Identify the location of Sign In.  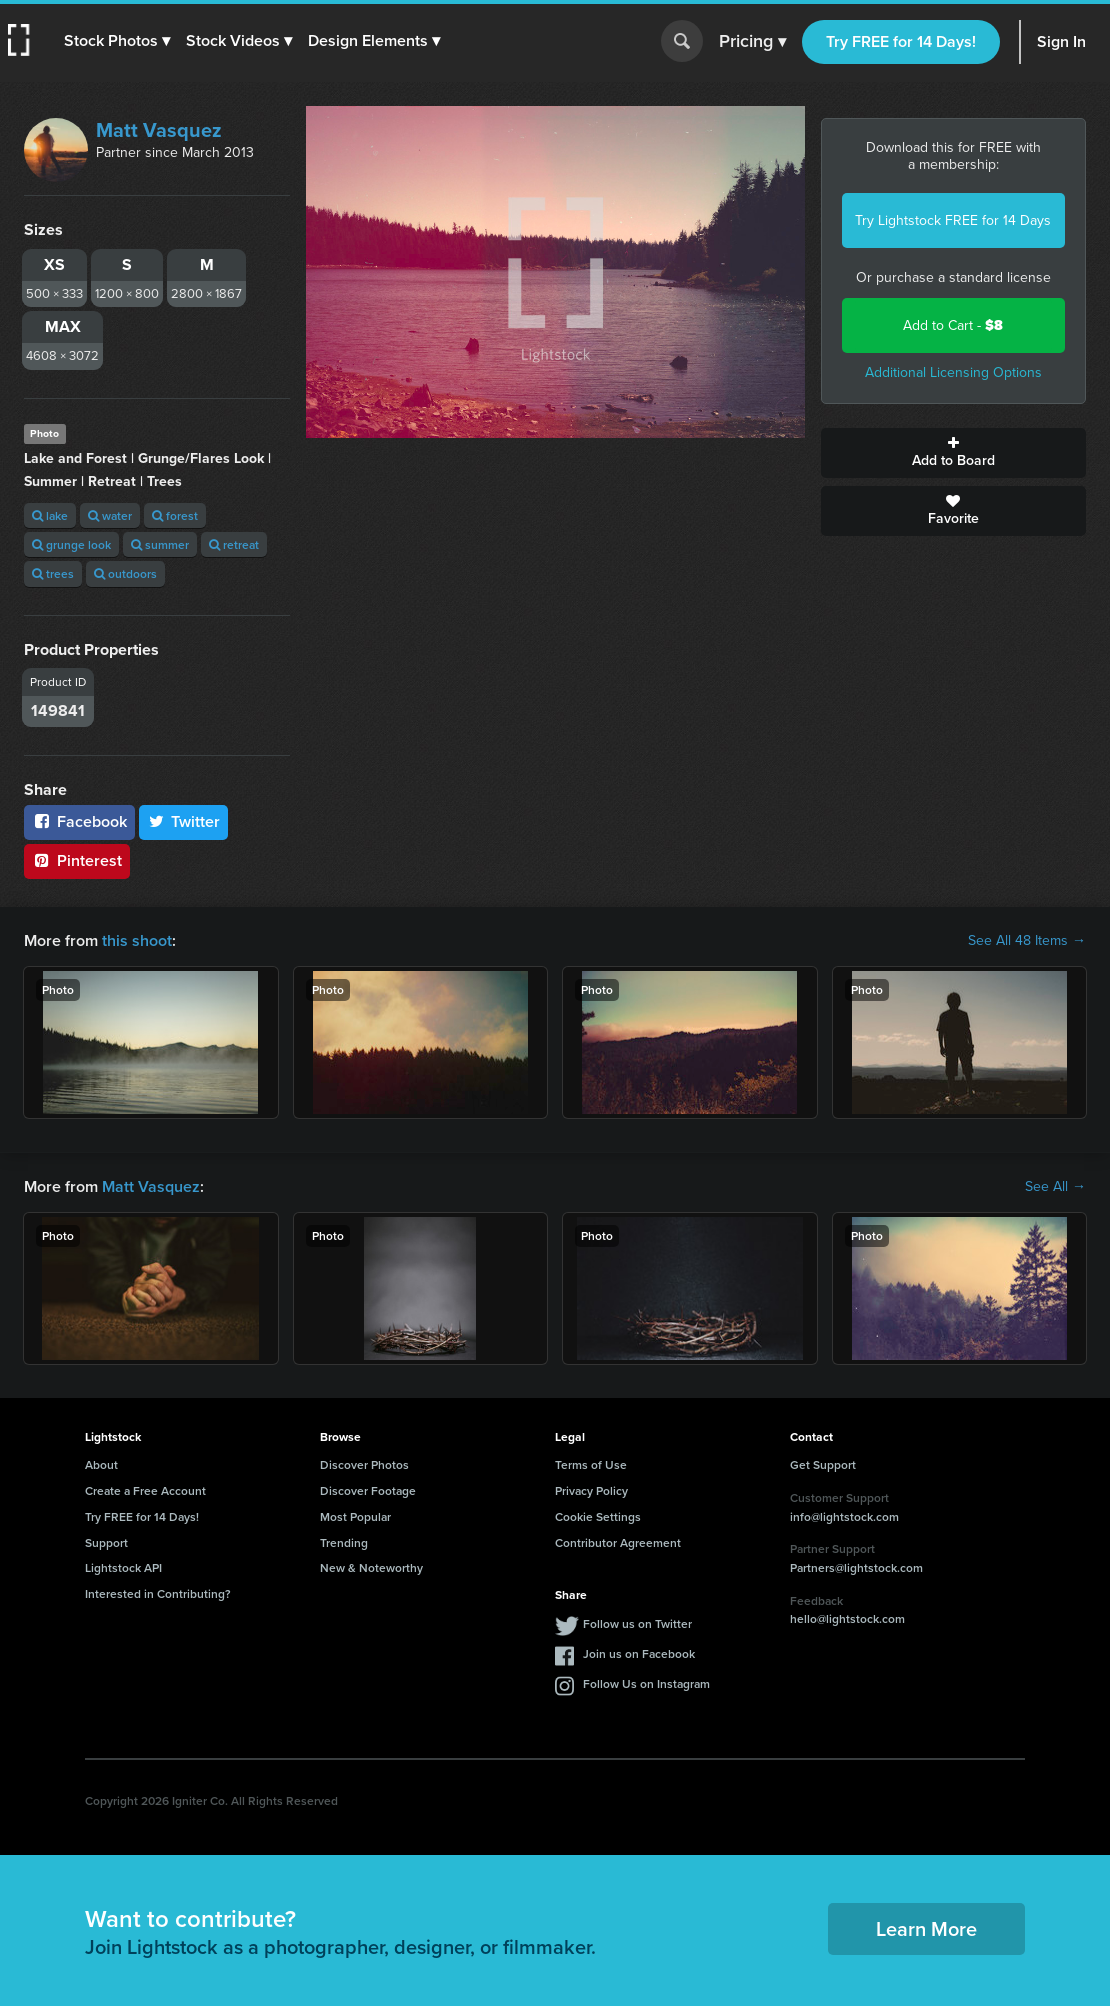
(1061, 41).